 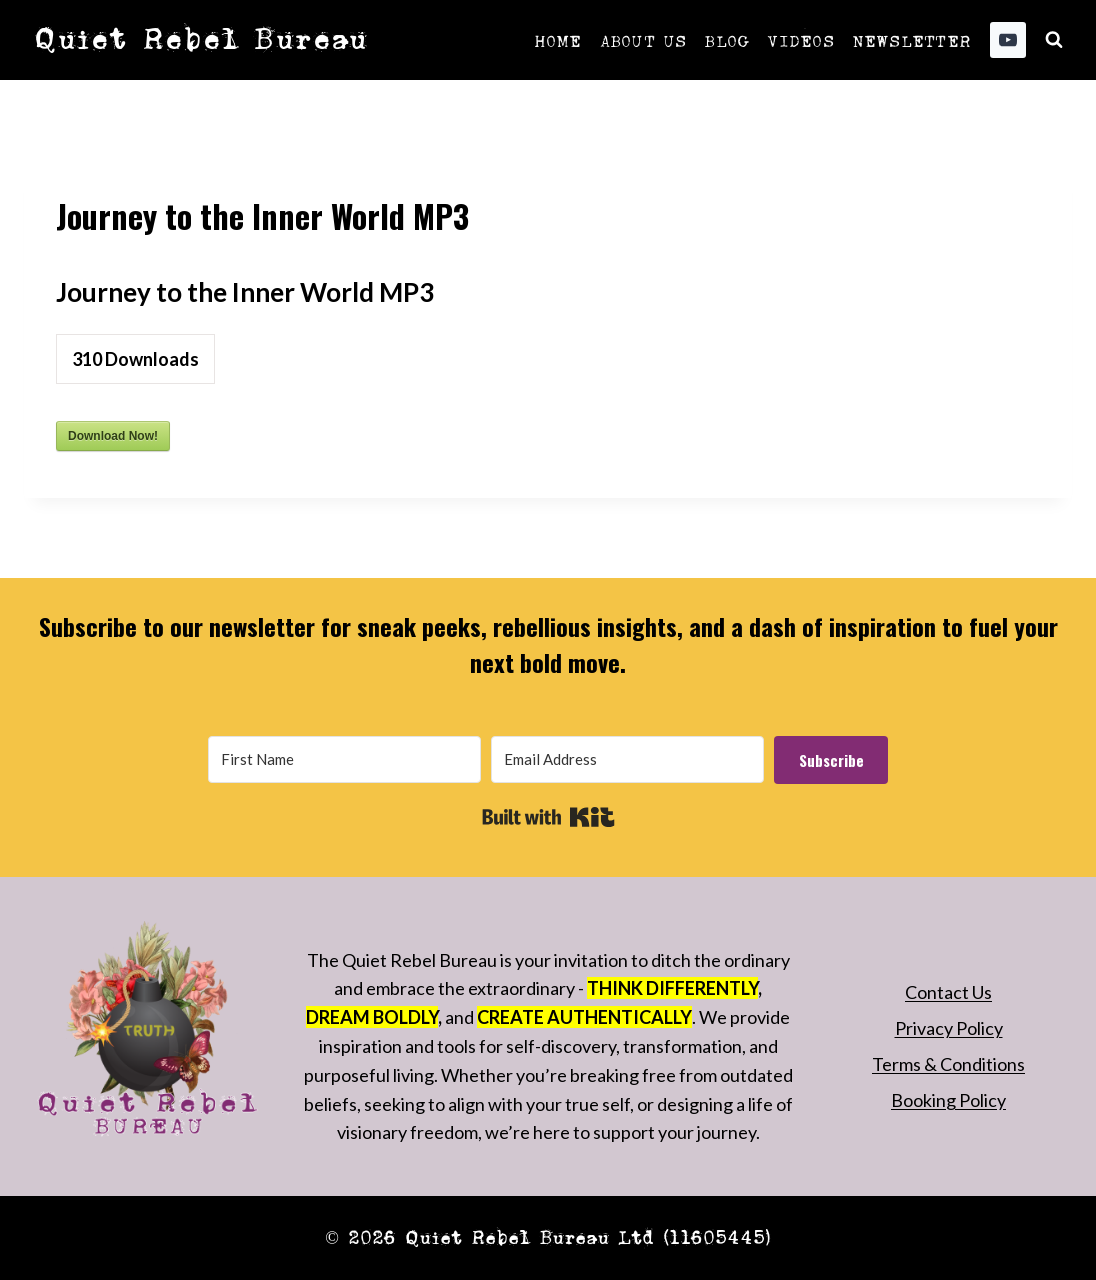 I want to click on Home, so click(x=558, y=40).